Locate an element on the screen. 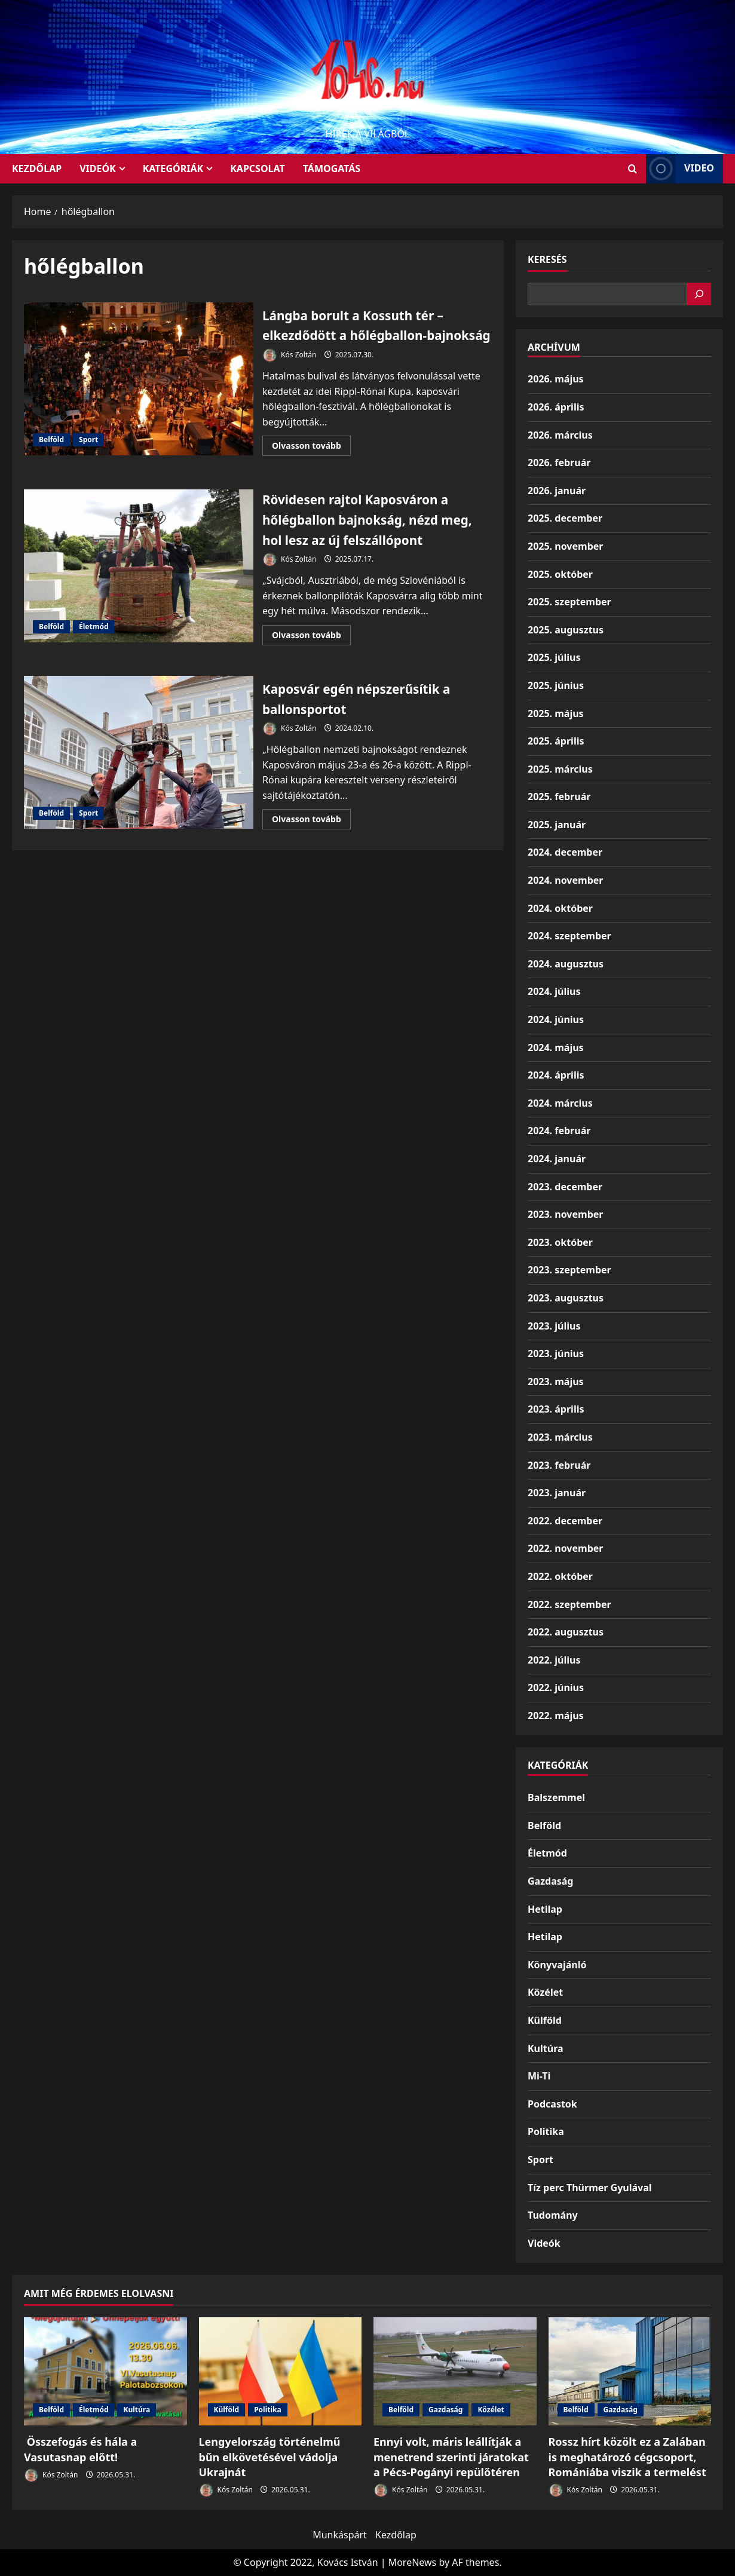 The width and height of the screenshot is (735, 2576). 2023. május is located at coordinates (556, 1381).